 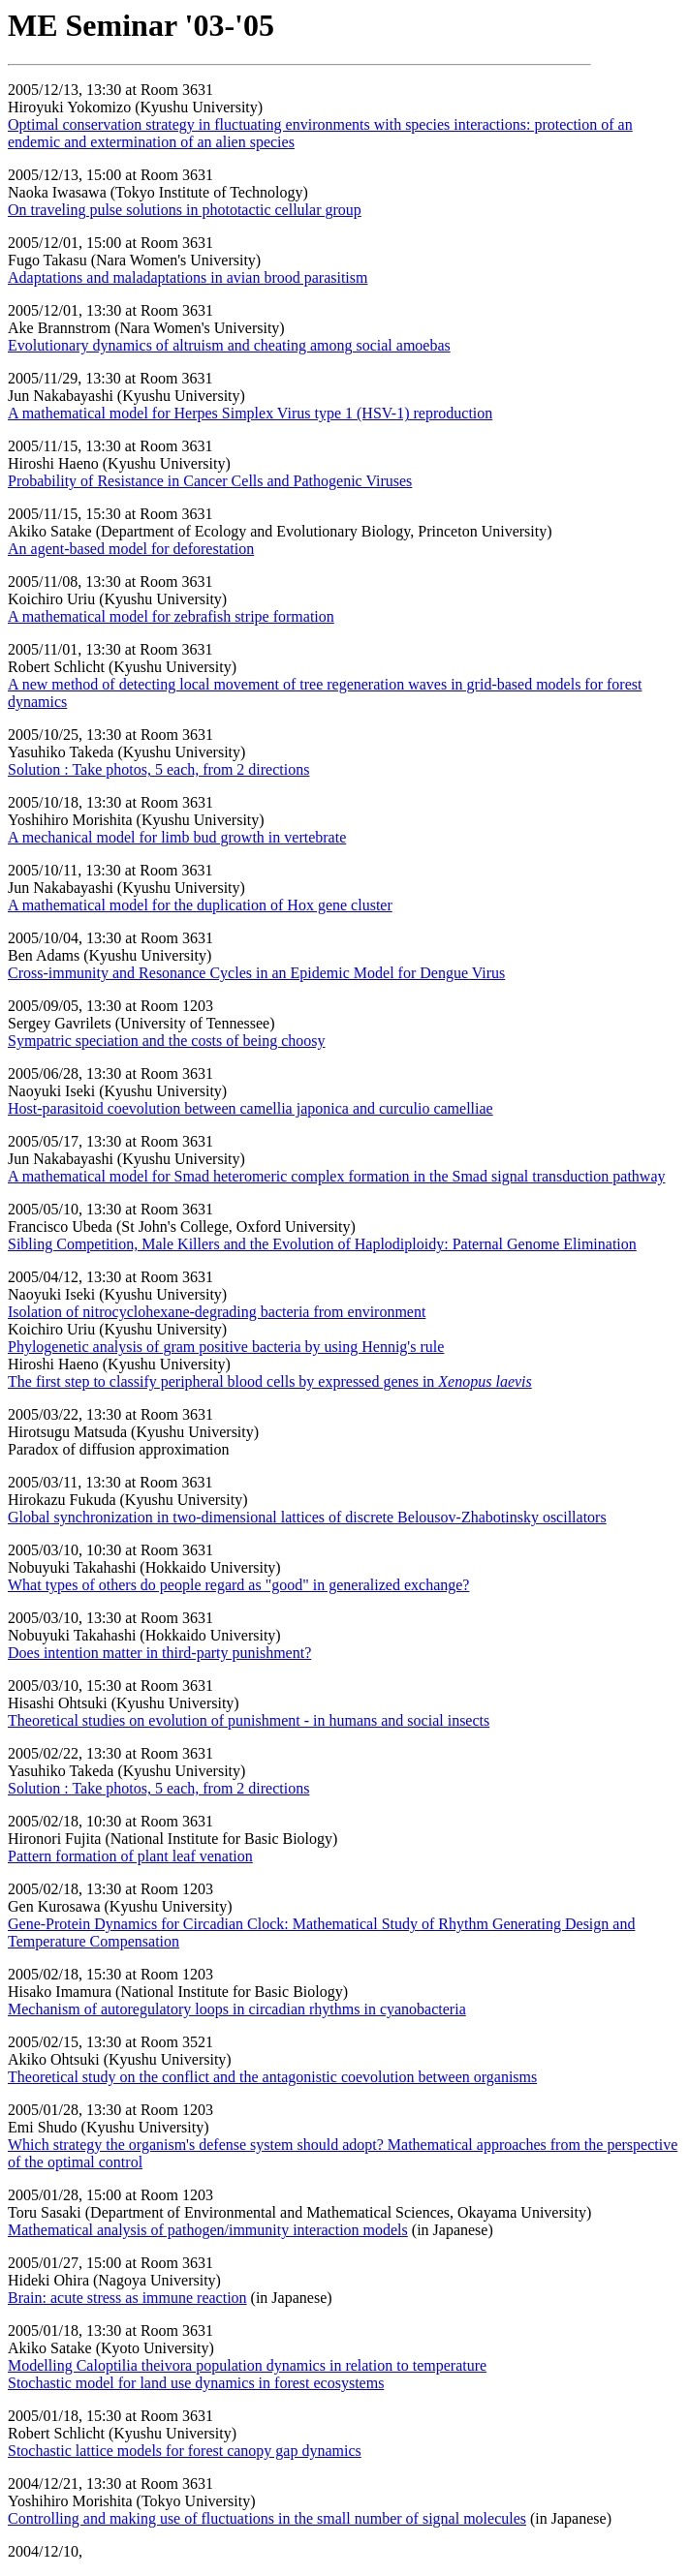 I want to click on A mathematical model for zebrafish stripe formation, so click(x=171, y=616).